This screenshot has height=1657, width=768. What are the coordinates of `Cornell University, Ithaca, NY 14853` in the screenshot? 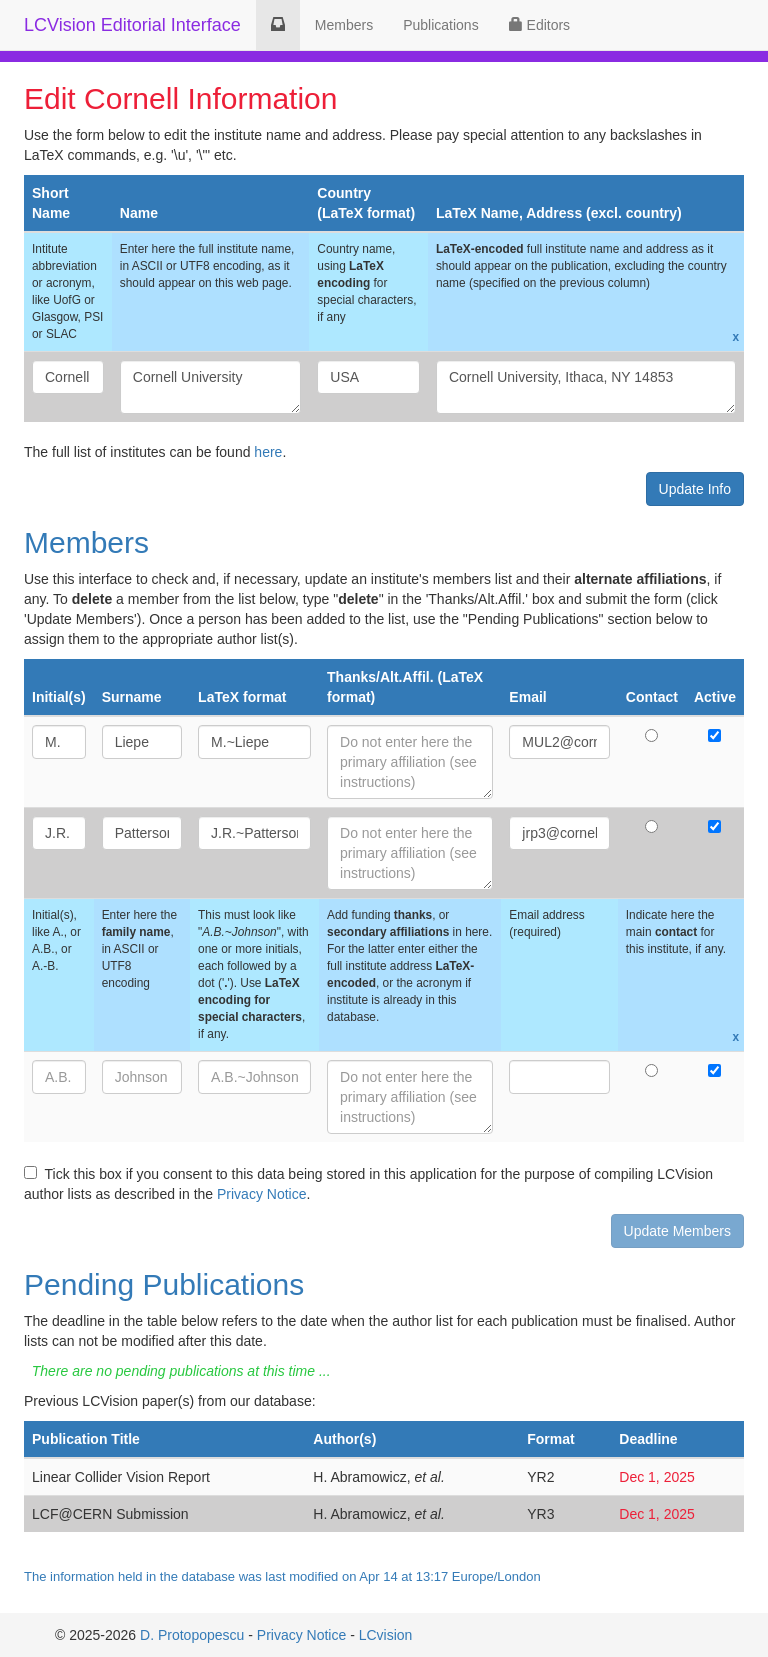 It's located at (586, 387).